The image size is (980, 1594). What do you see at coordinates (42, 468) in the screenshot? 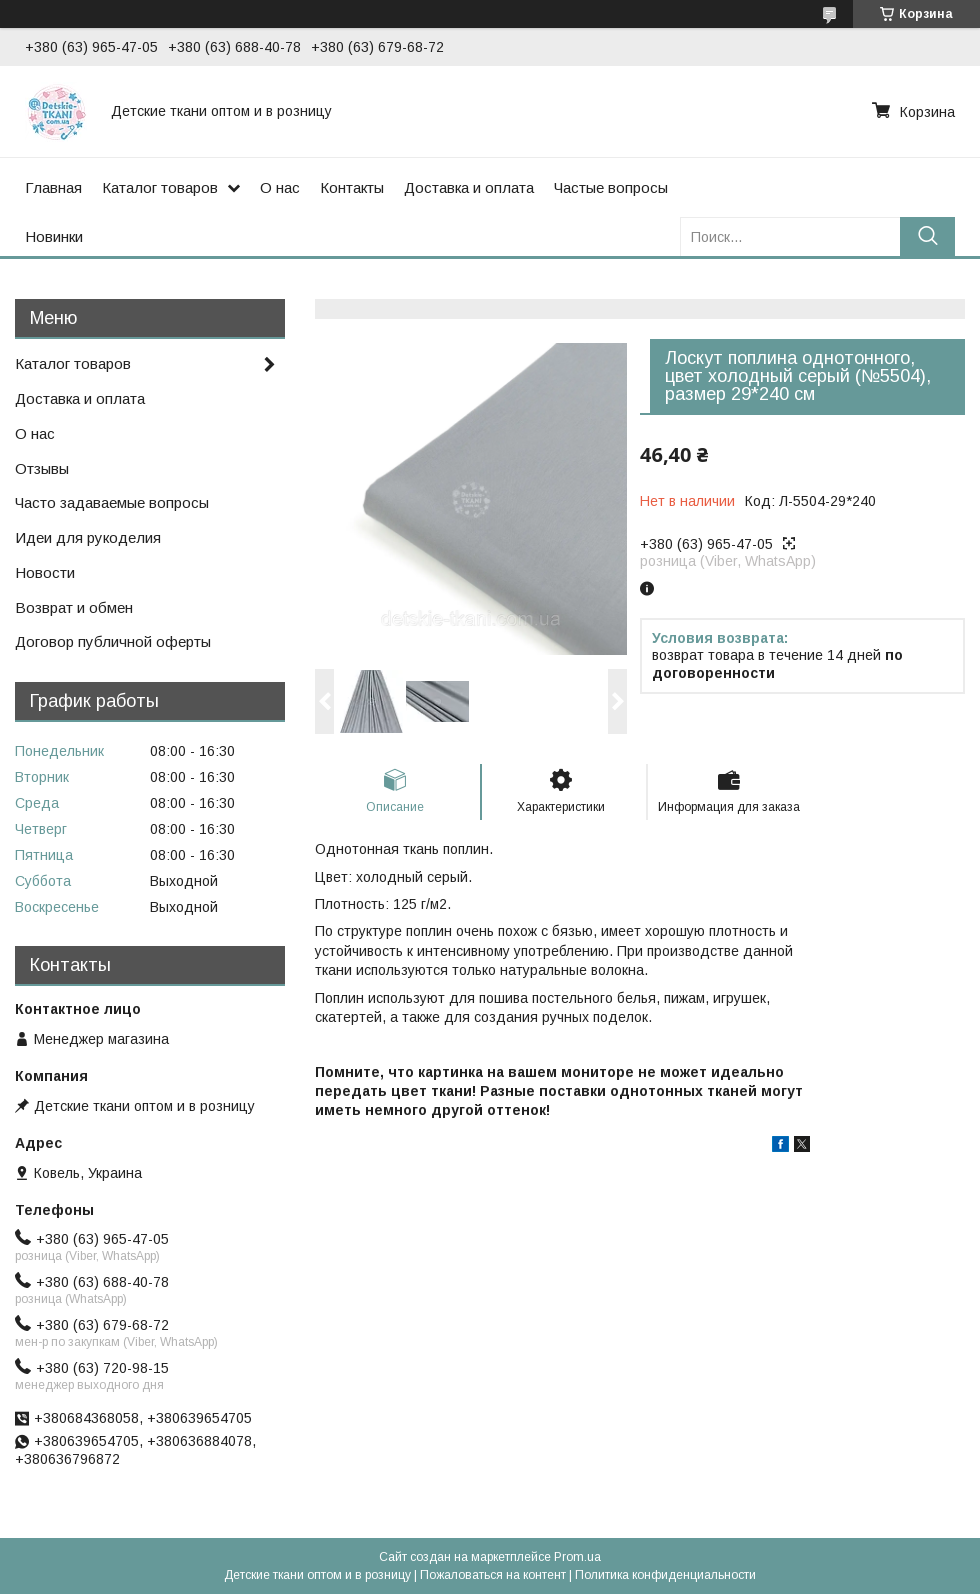
I see `Отзывы` at bounding box center [42, 468].